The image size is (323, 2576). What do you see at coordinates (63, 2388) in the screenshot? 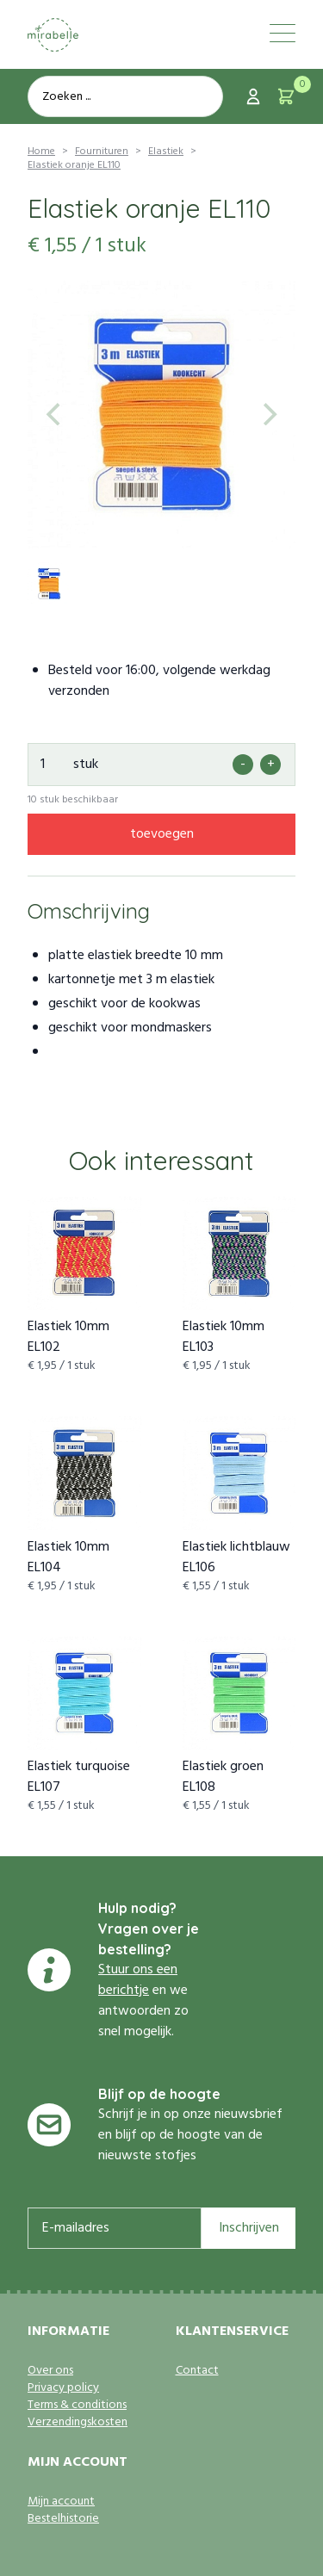
I see `Privacy policy` at bounding box center [63, 2388].